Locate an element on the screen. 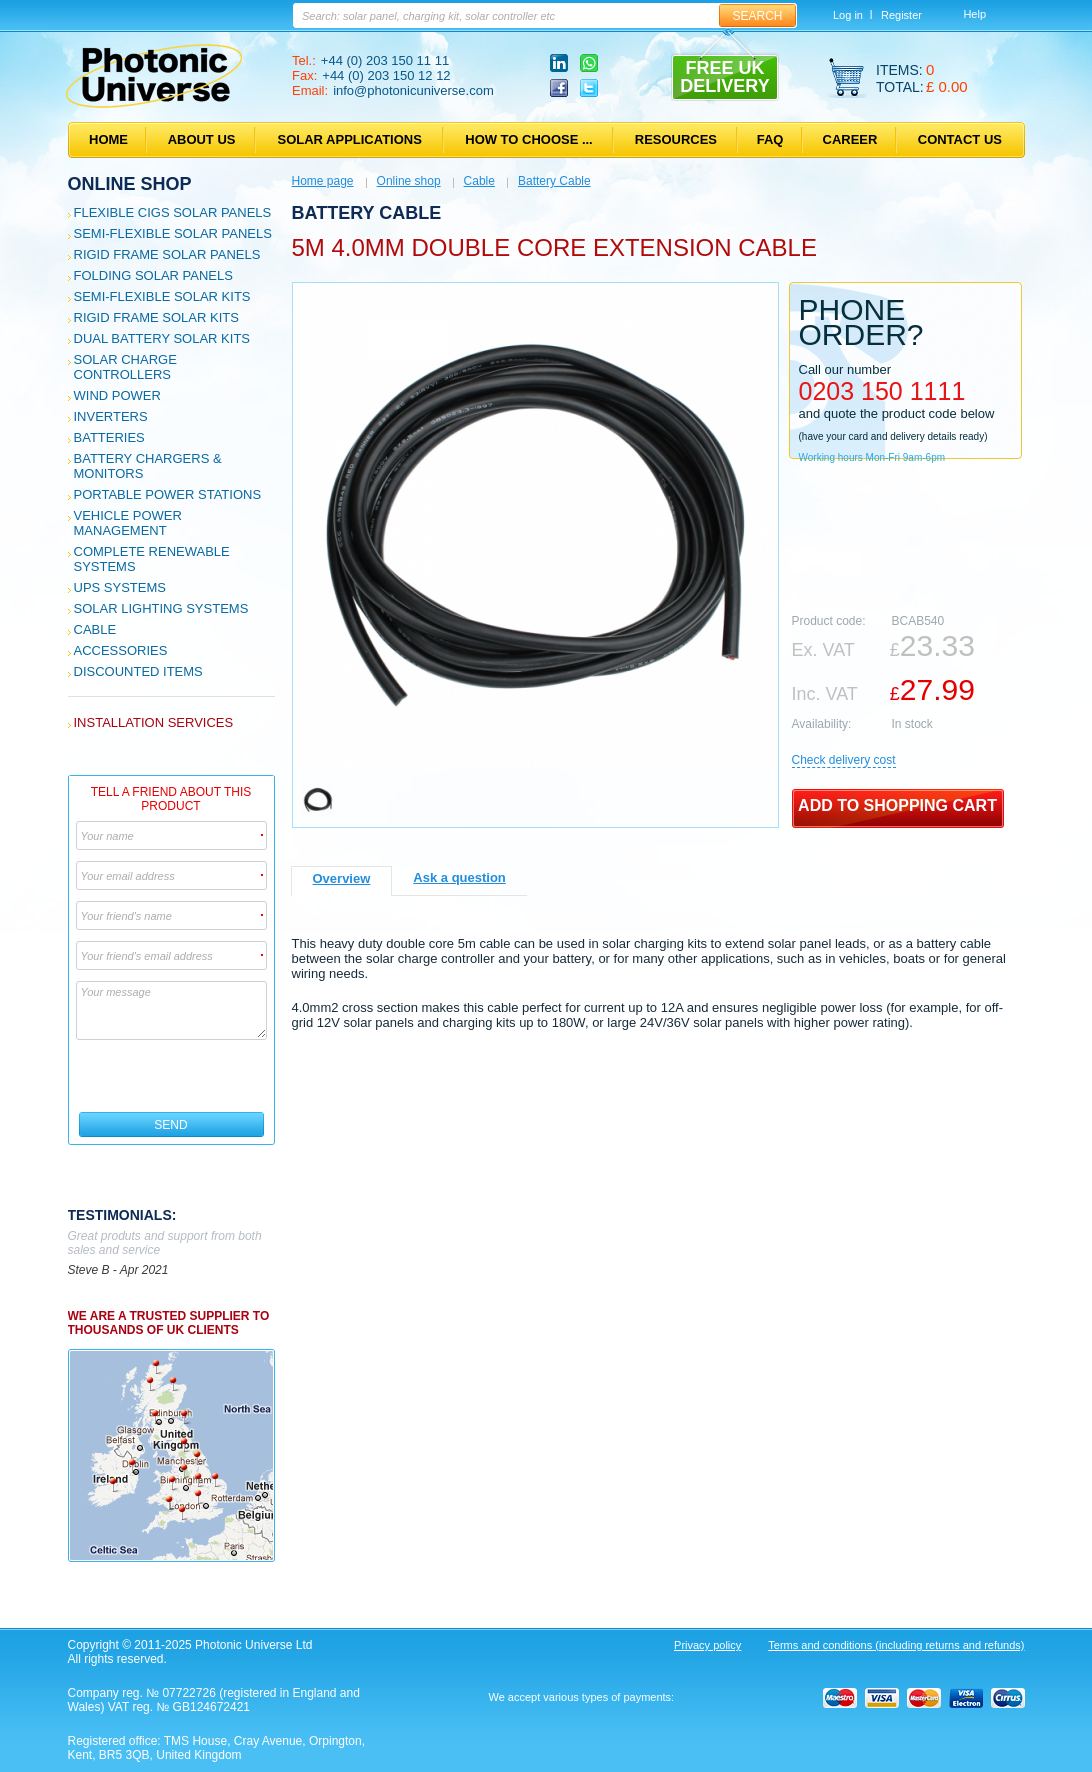 This screenshot has height=1772, width=1092. Contact us is located at coordinates (960, 139).